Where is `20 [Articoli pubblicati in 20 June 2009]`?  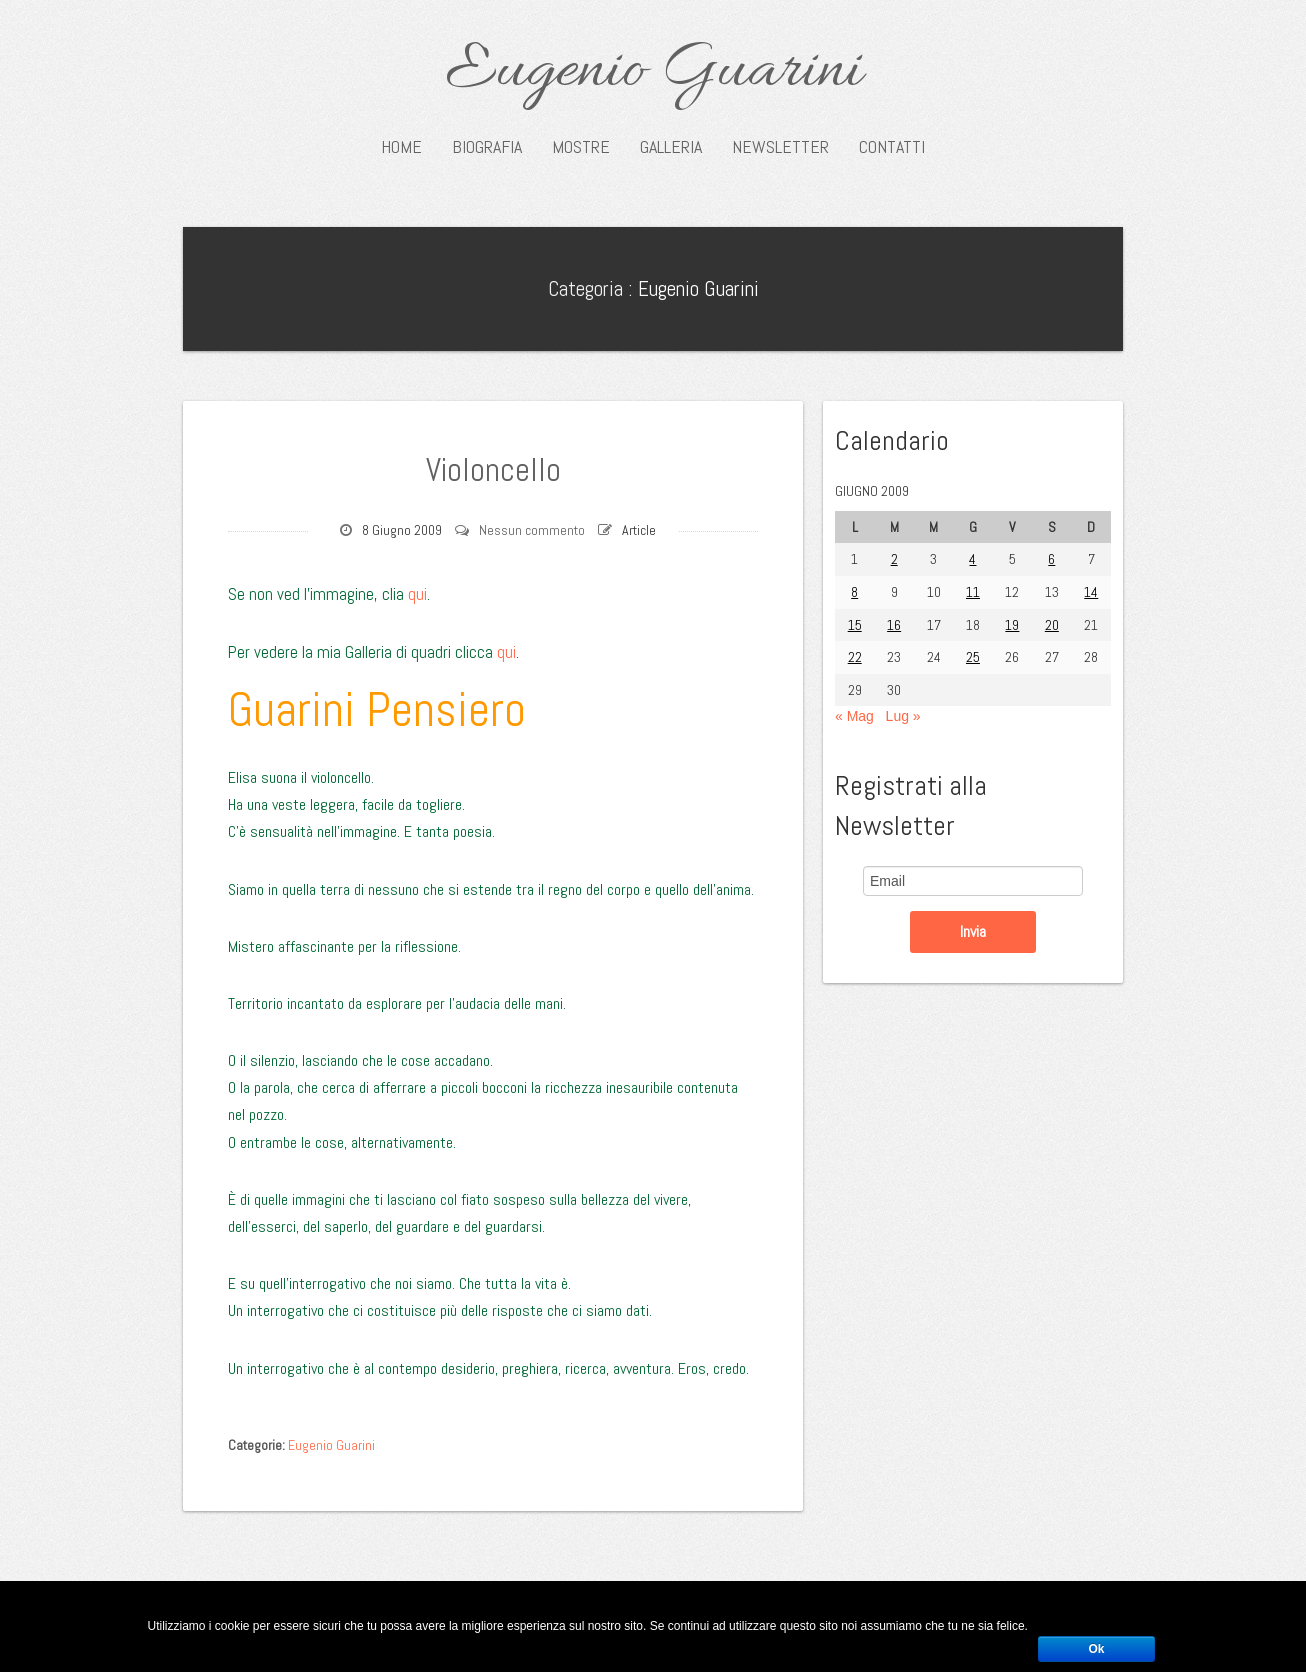 20 [Articoli pubblicati in 20 June 2009] is located at coordinates (1052, 625).